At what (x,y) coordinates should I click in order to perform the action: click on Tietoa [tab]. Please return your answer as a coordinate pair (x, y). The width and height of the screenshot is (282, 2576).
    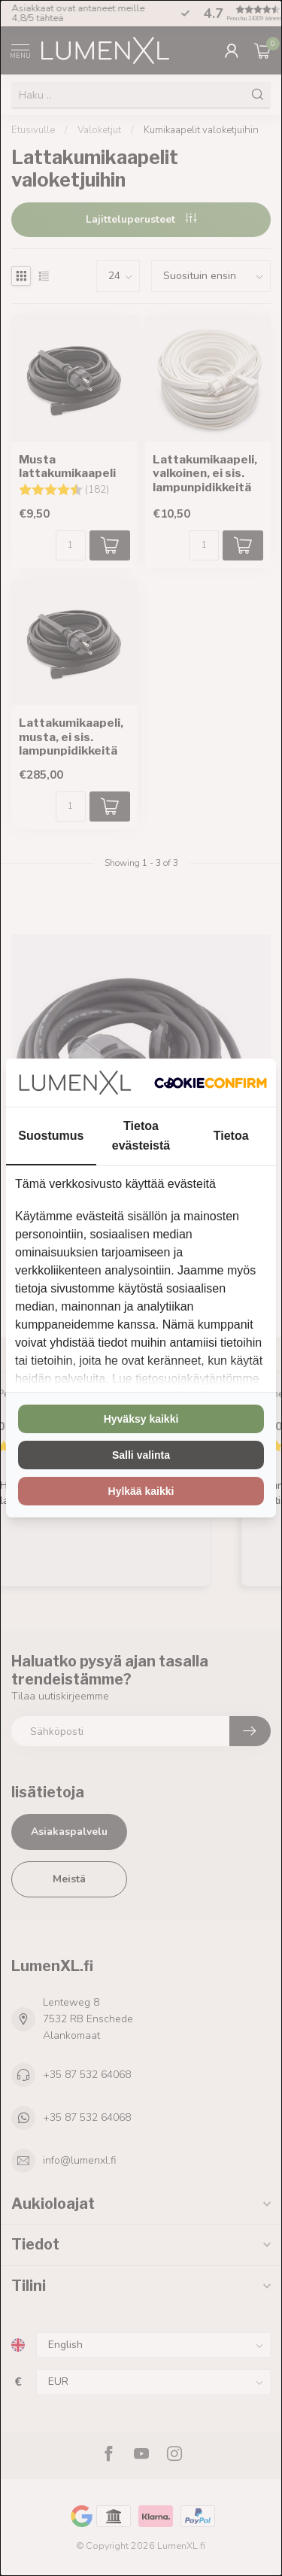
    Looking at the image, I should click on (231, 1135).